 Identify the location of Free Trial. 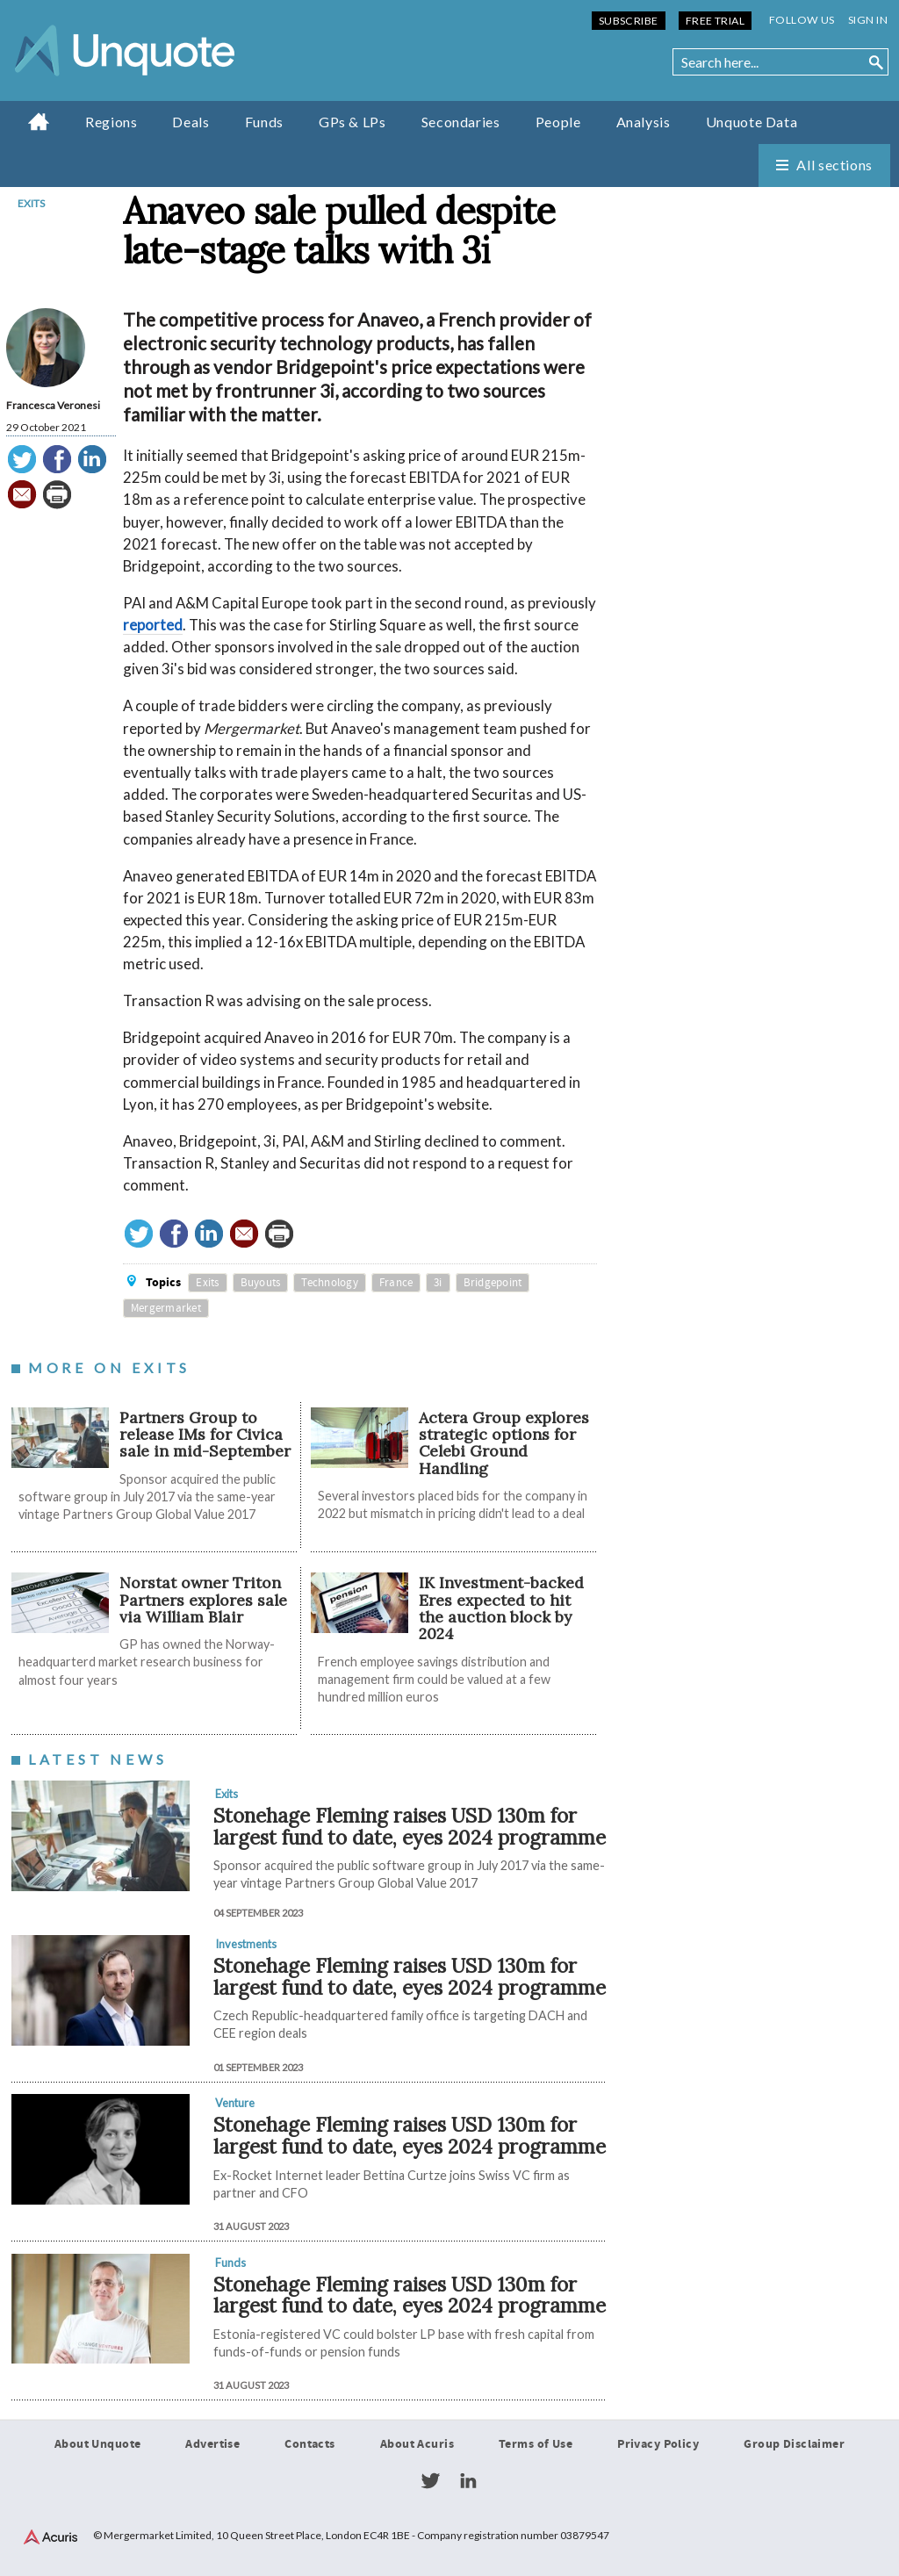
(715, 20).